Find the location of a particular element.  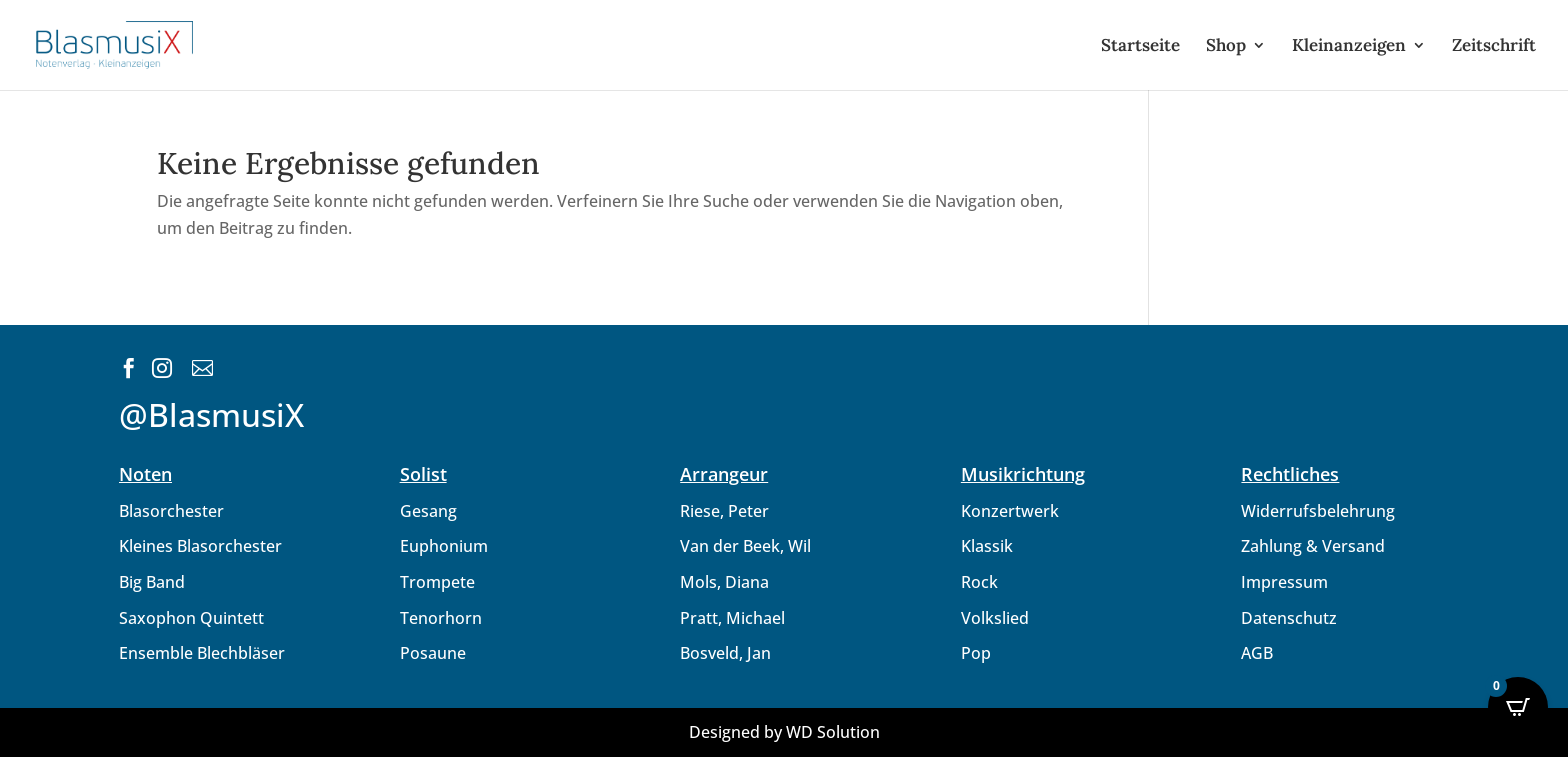

Zahlung & Versand is located at coordinates (1313, 546).